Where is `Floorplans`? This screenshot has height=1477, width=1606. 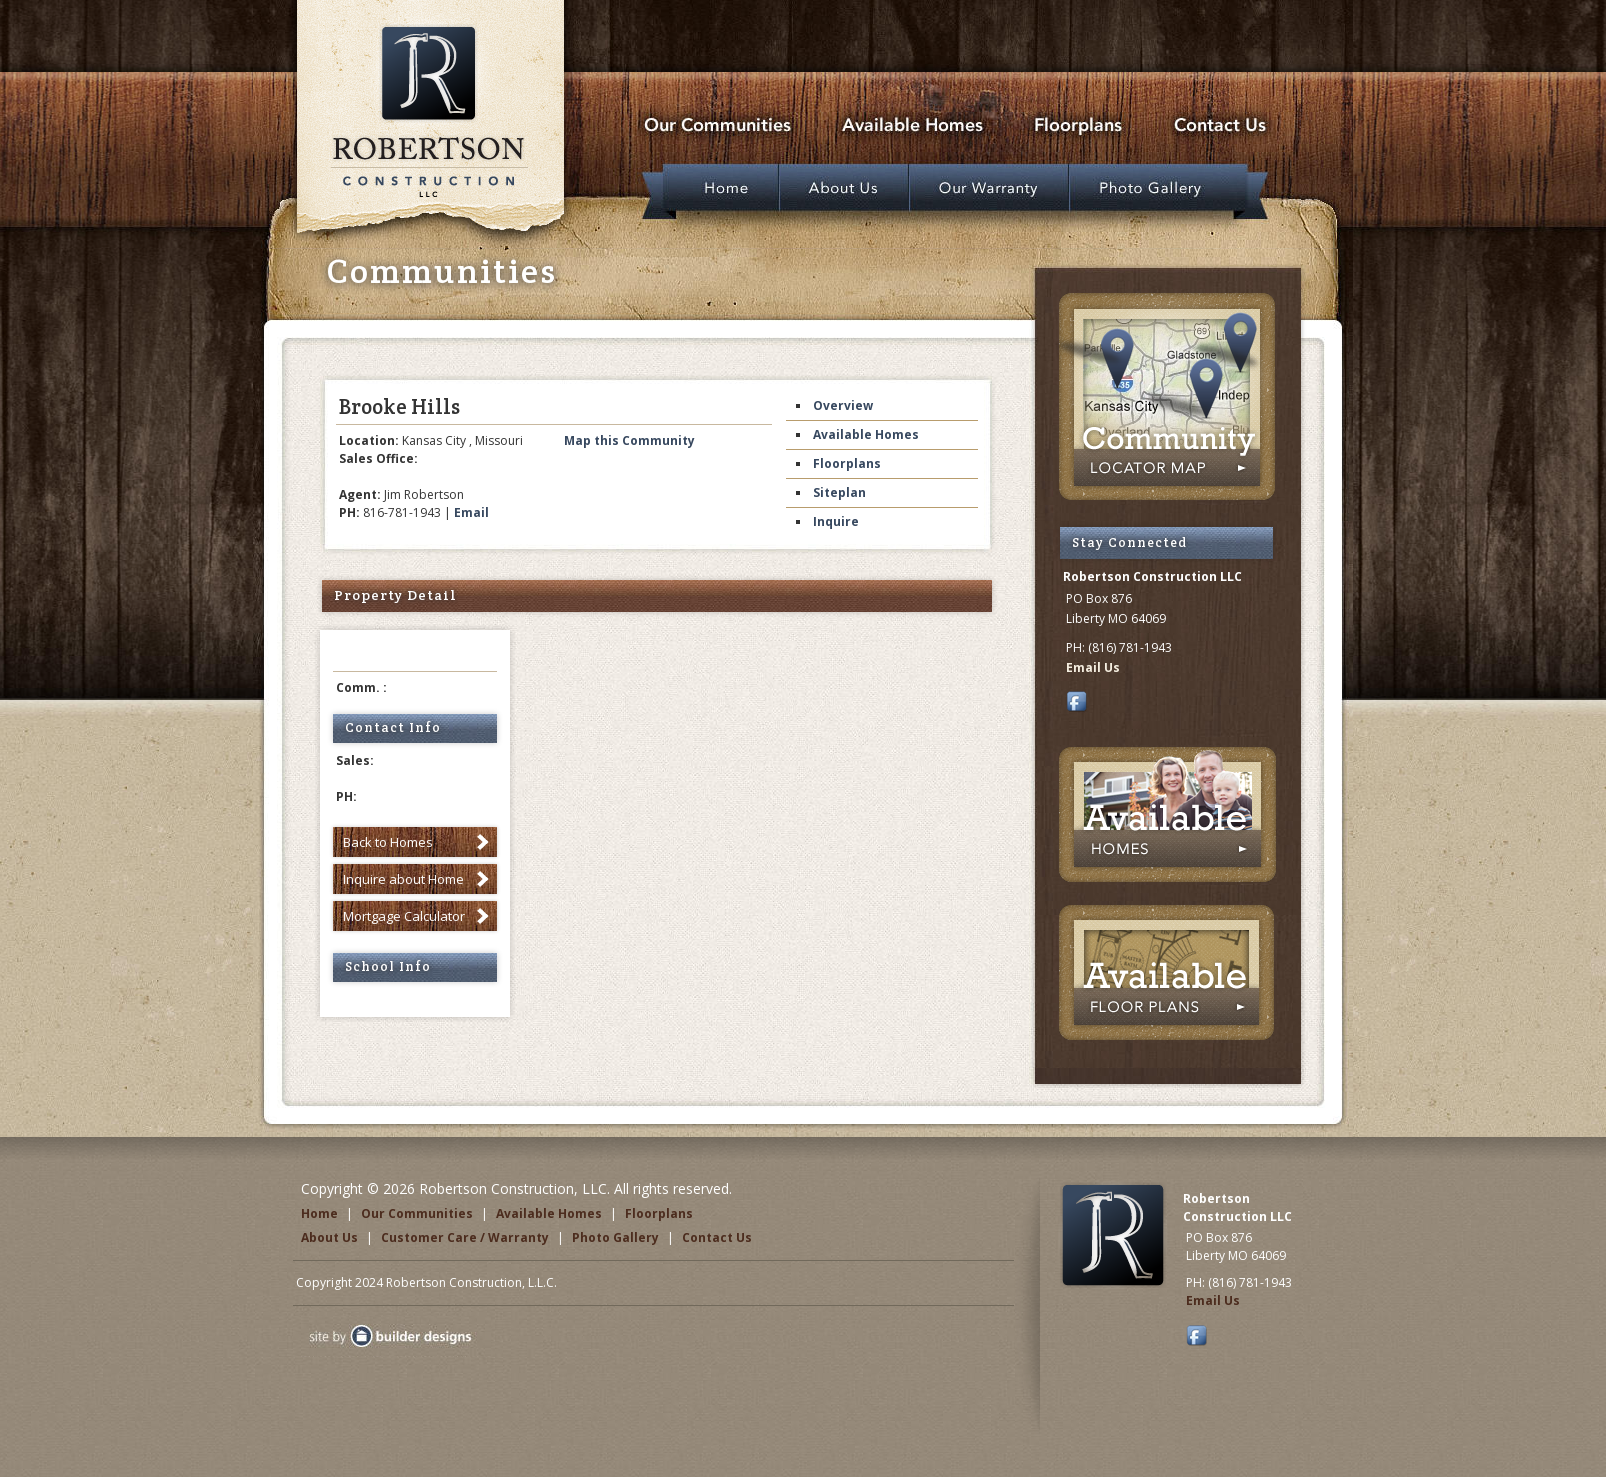
Floorplans is located at coordinates (847, 463).